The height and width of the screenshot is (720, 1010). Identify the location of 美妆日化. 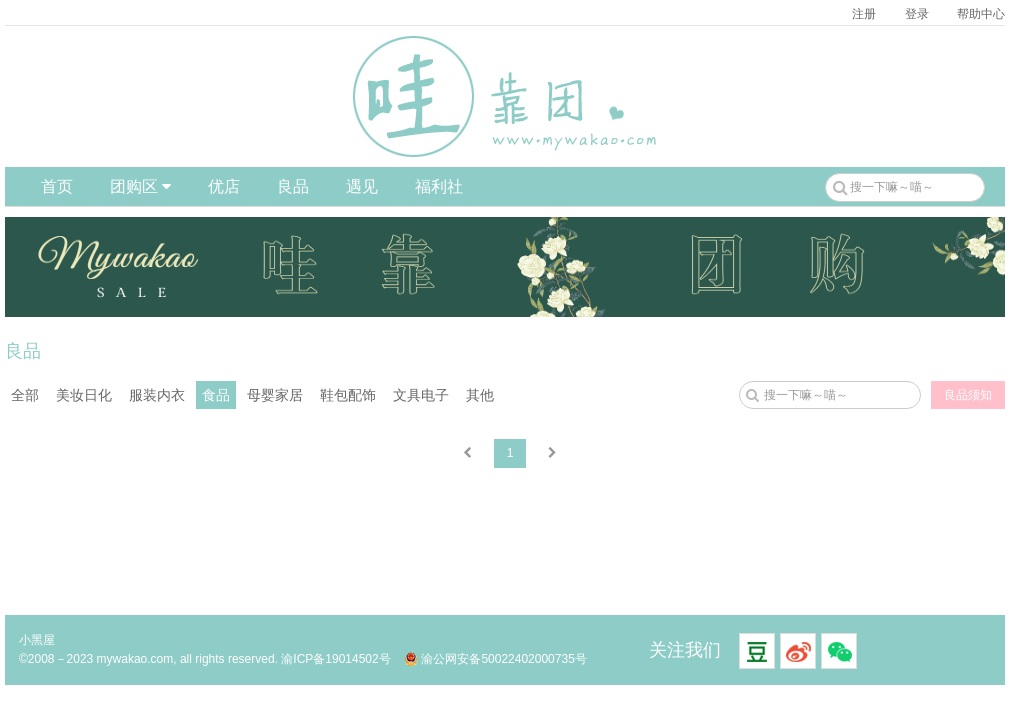
(84, 395).